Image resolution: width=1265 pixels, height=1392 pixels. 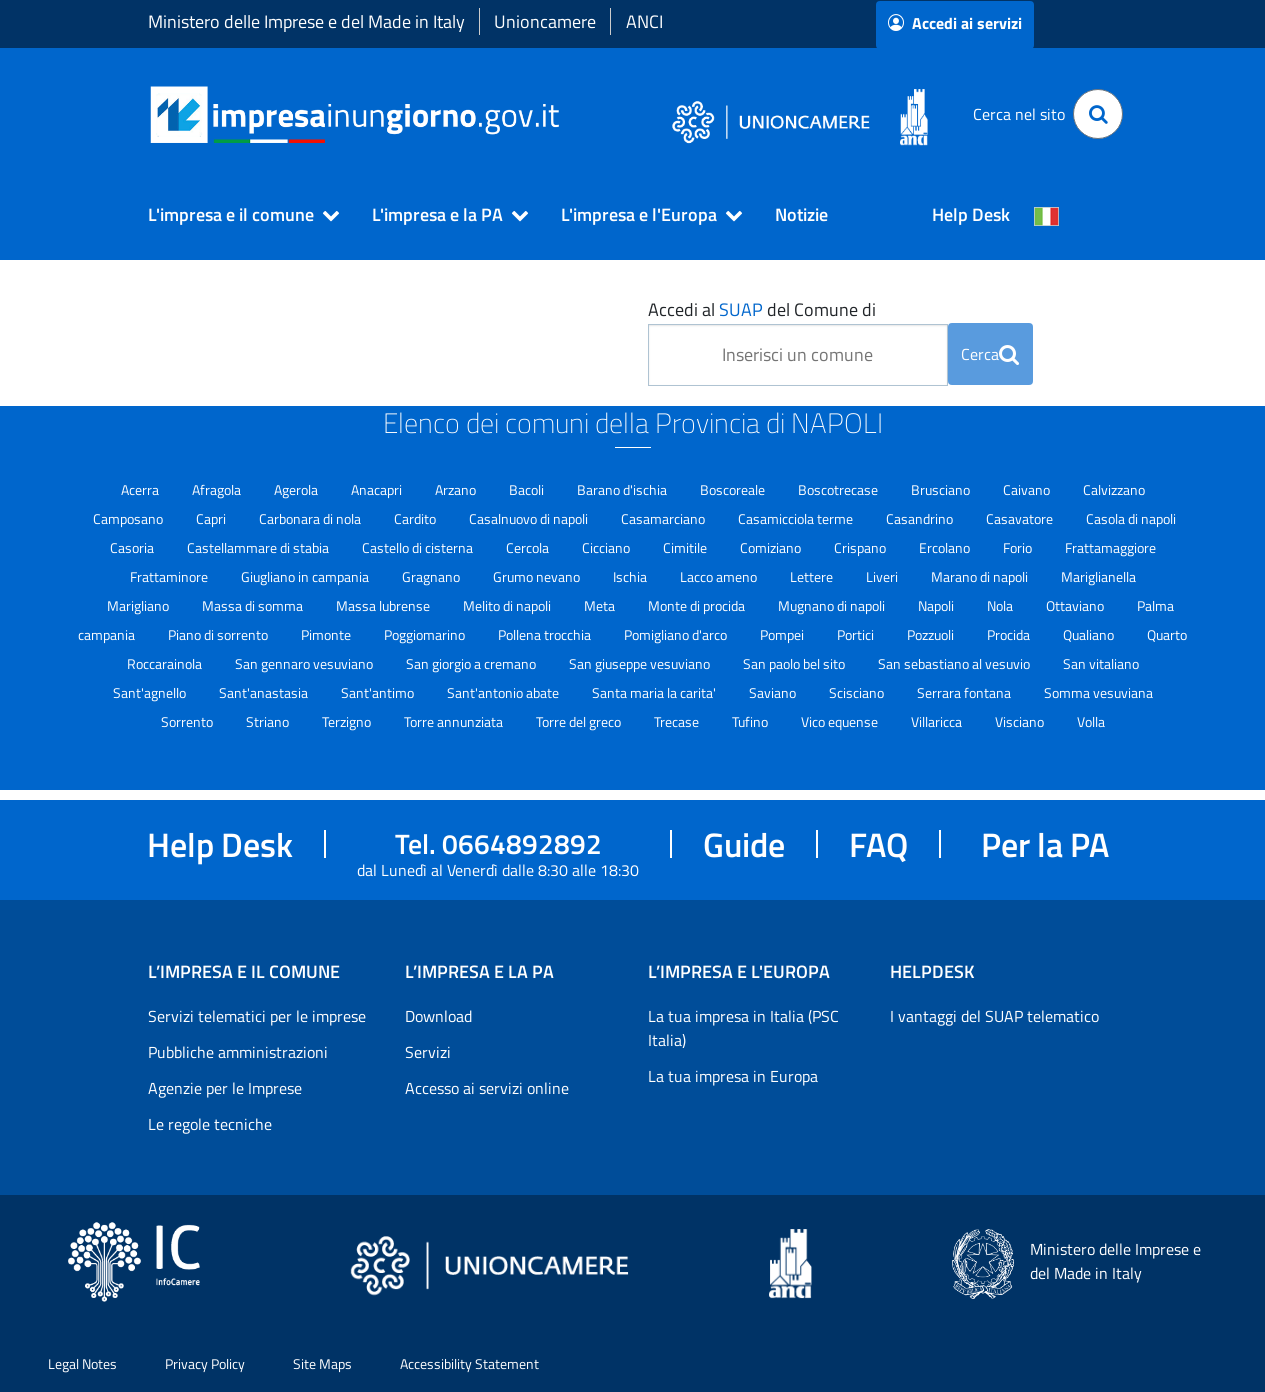 What do you see at coordinates (129, 518) in the screenshot?
I see `Camposano` at bounding box center [129, 518].